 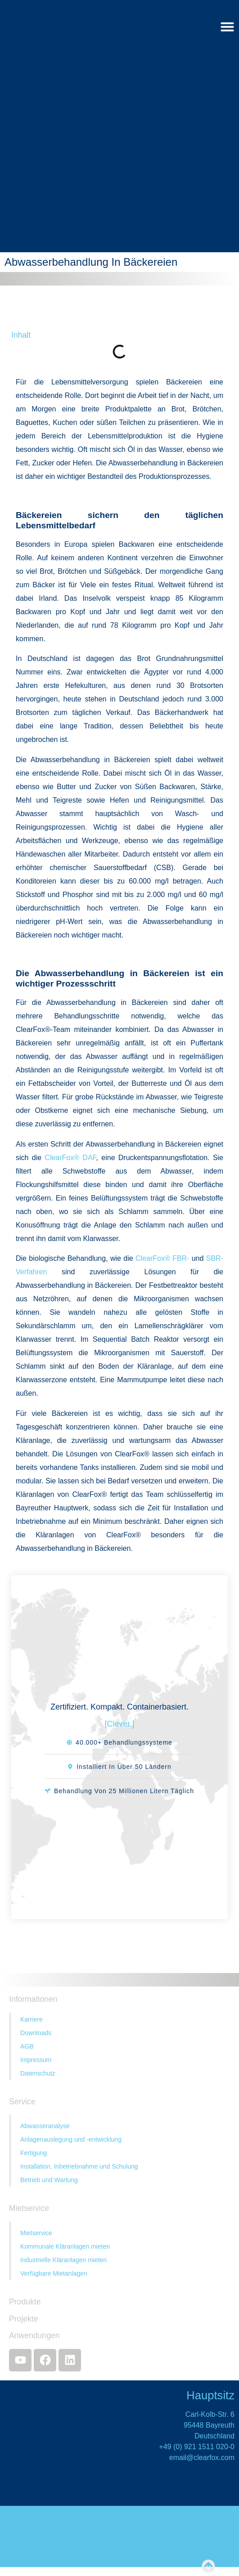 What do you see at coordinates (31, 2019) in the screenshot?
I see `Karriere` at bounding box center [31, 2019].